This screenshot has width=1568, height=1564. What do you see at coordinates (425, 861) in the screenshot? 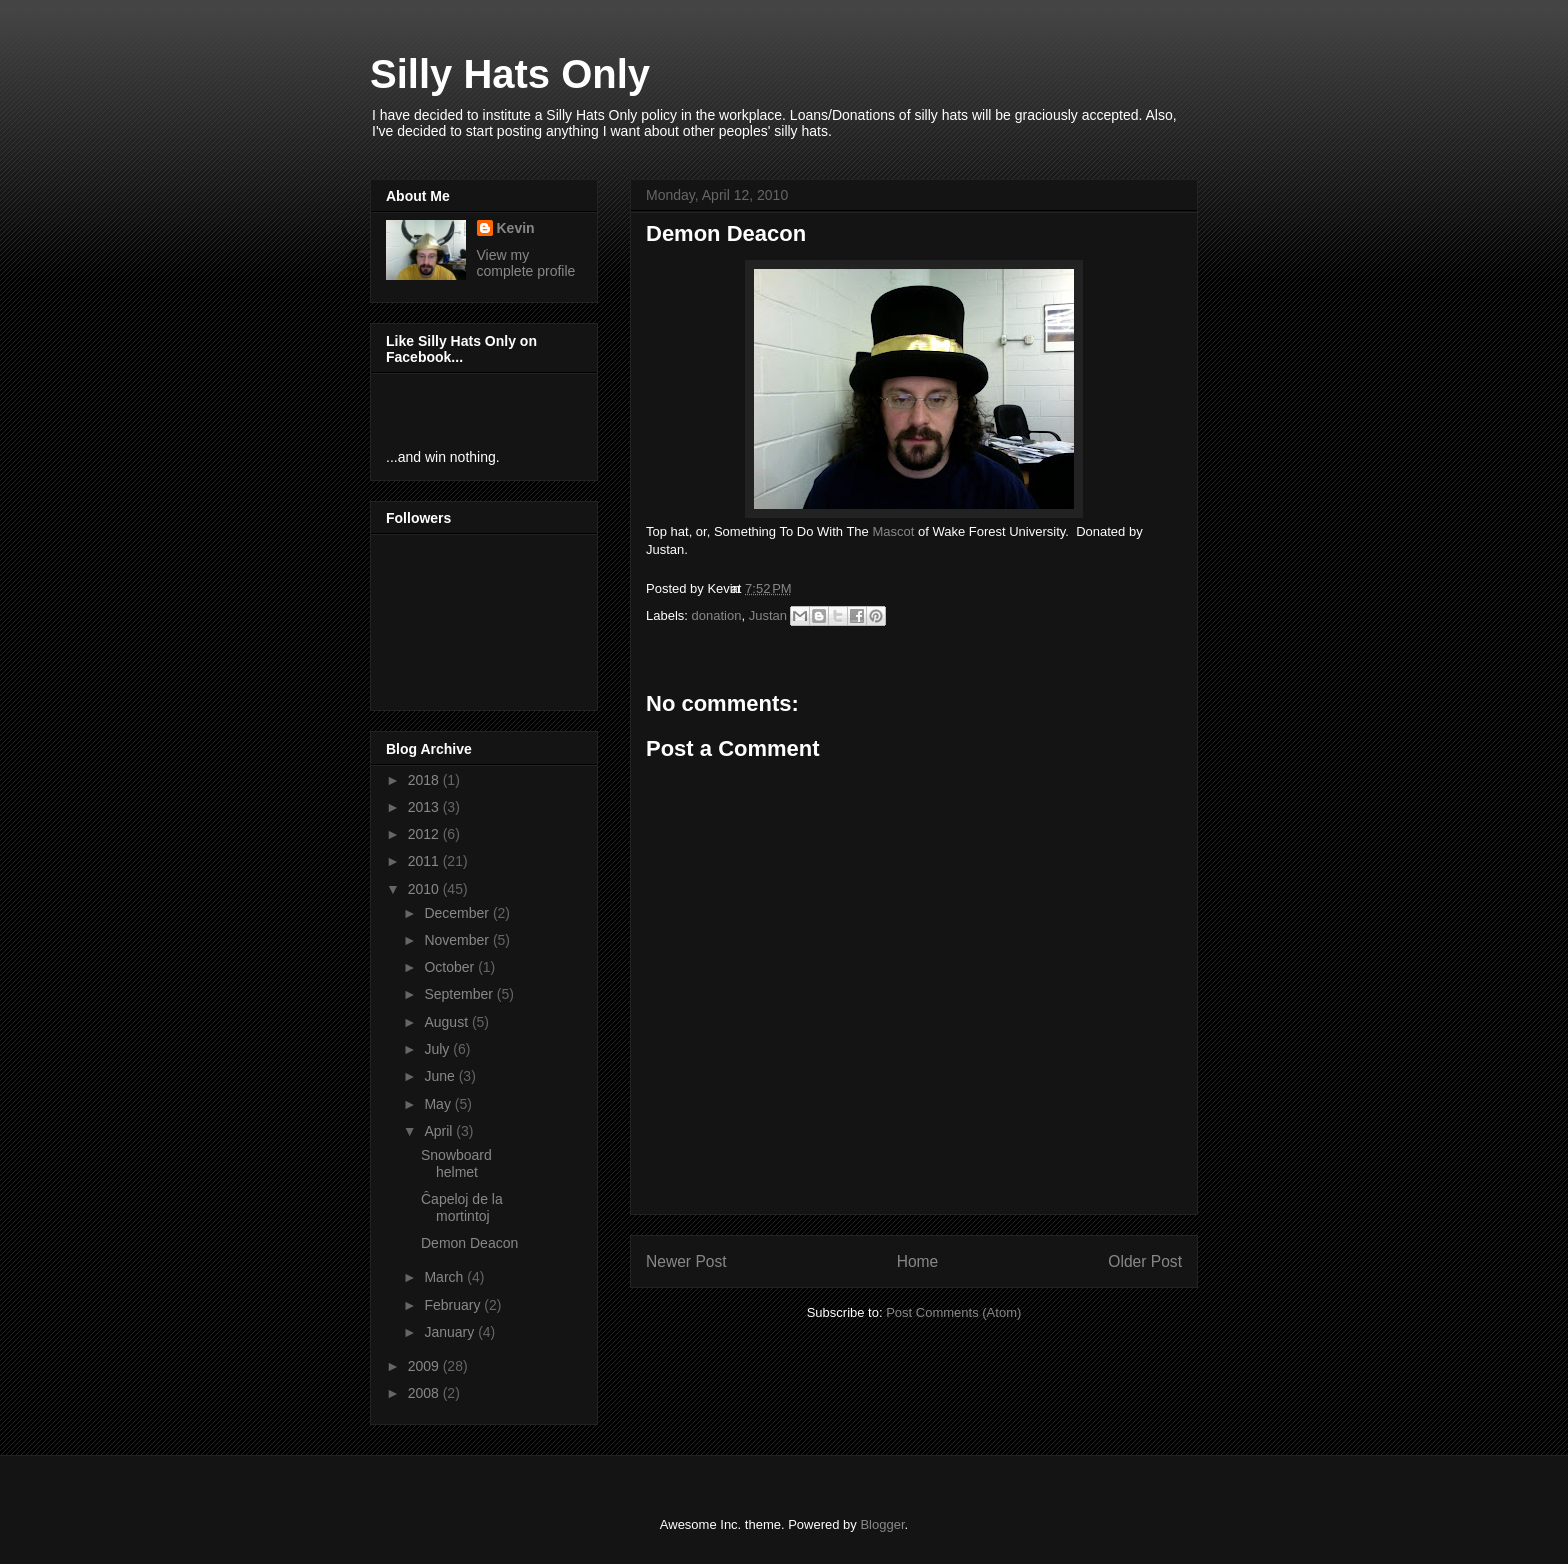
I see `2011` at bounding box center [425, 861].